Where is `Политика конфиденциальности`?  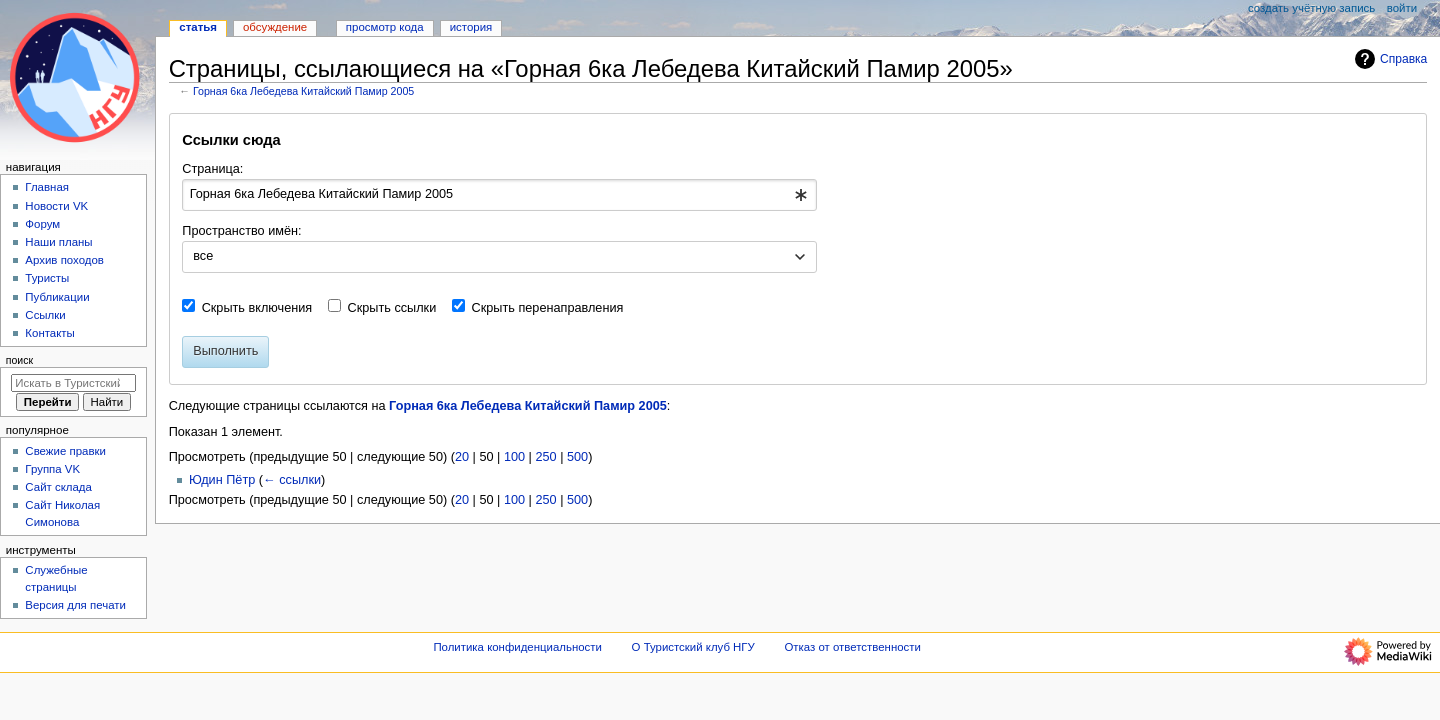 Политика конфиденциальности is located at coordinates (517, 647).